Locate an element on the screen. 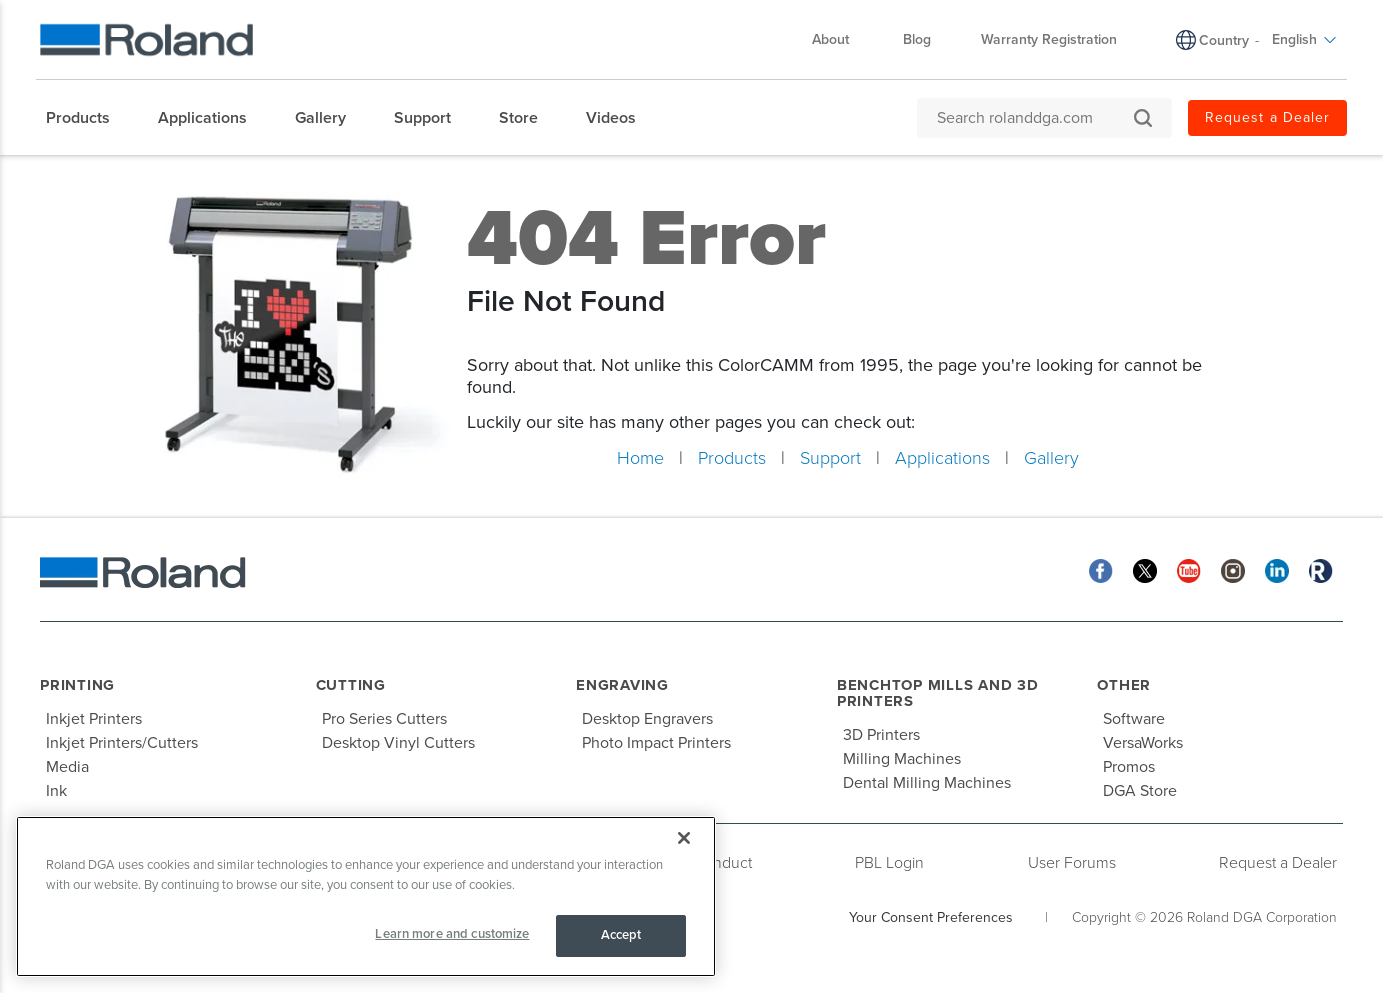 The image size is (1383, 993). Photo Impact Printers is located at coordinates (656, 743).